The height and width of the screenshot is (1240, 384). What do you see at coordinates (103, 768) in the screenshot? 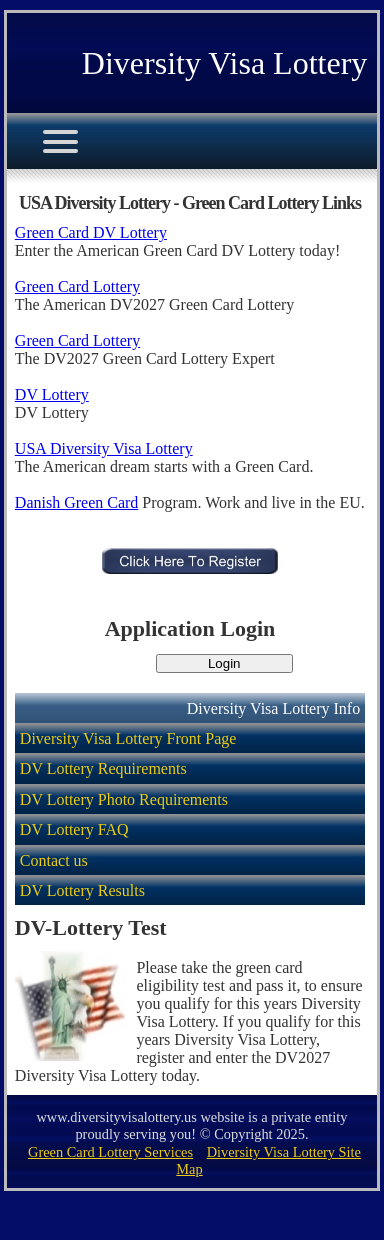
I see `DV Lottery Requirements` at bounding box center [103, 768].